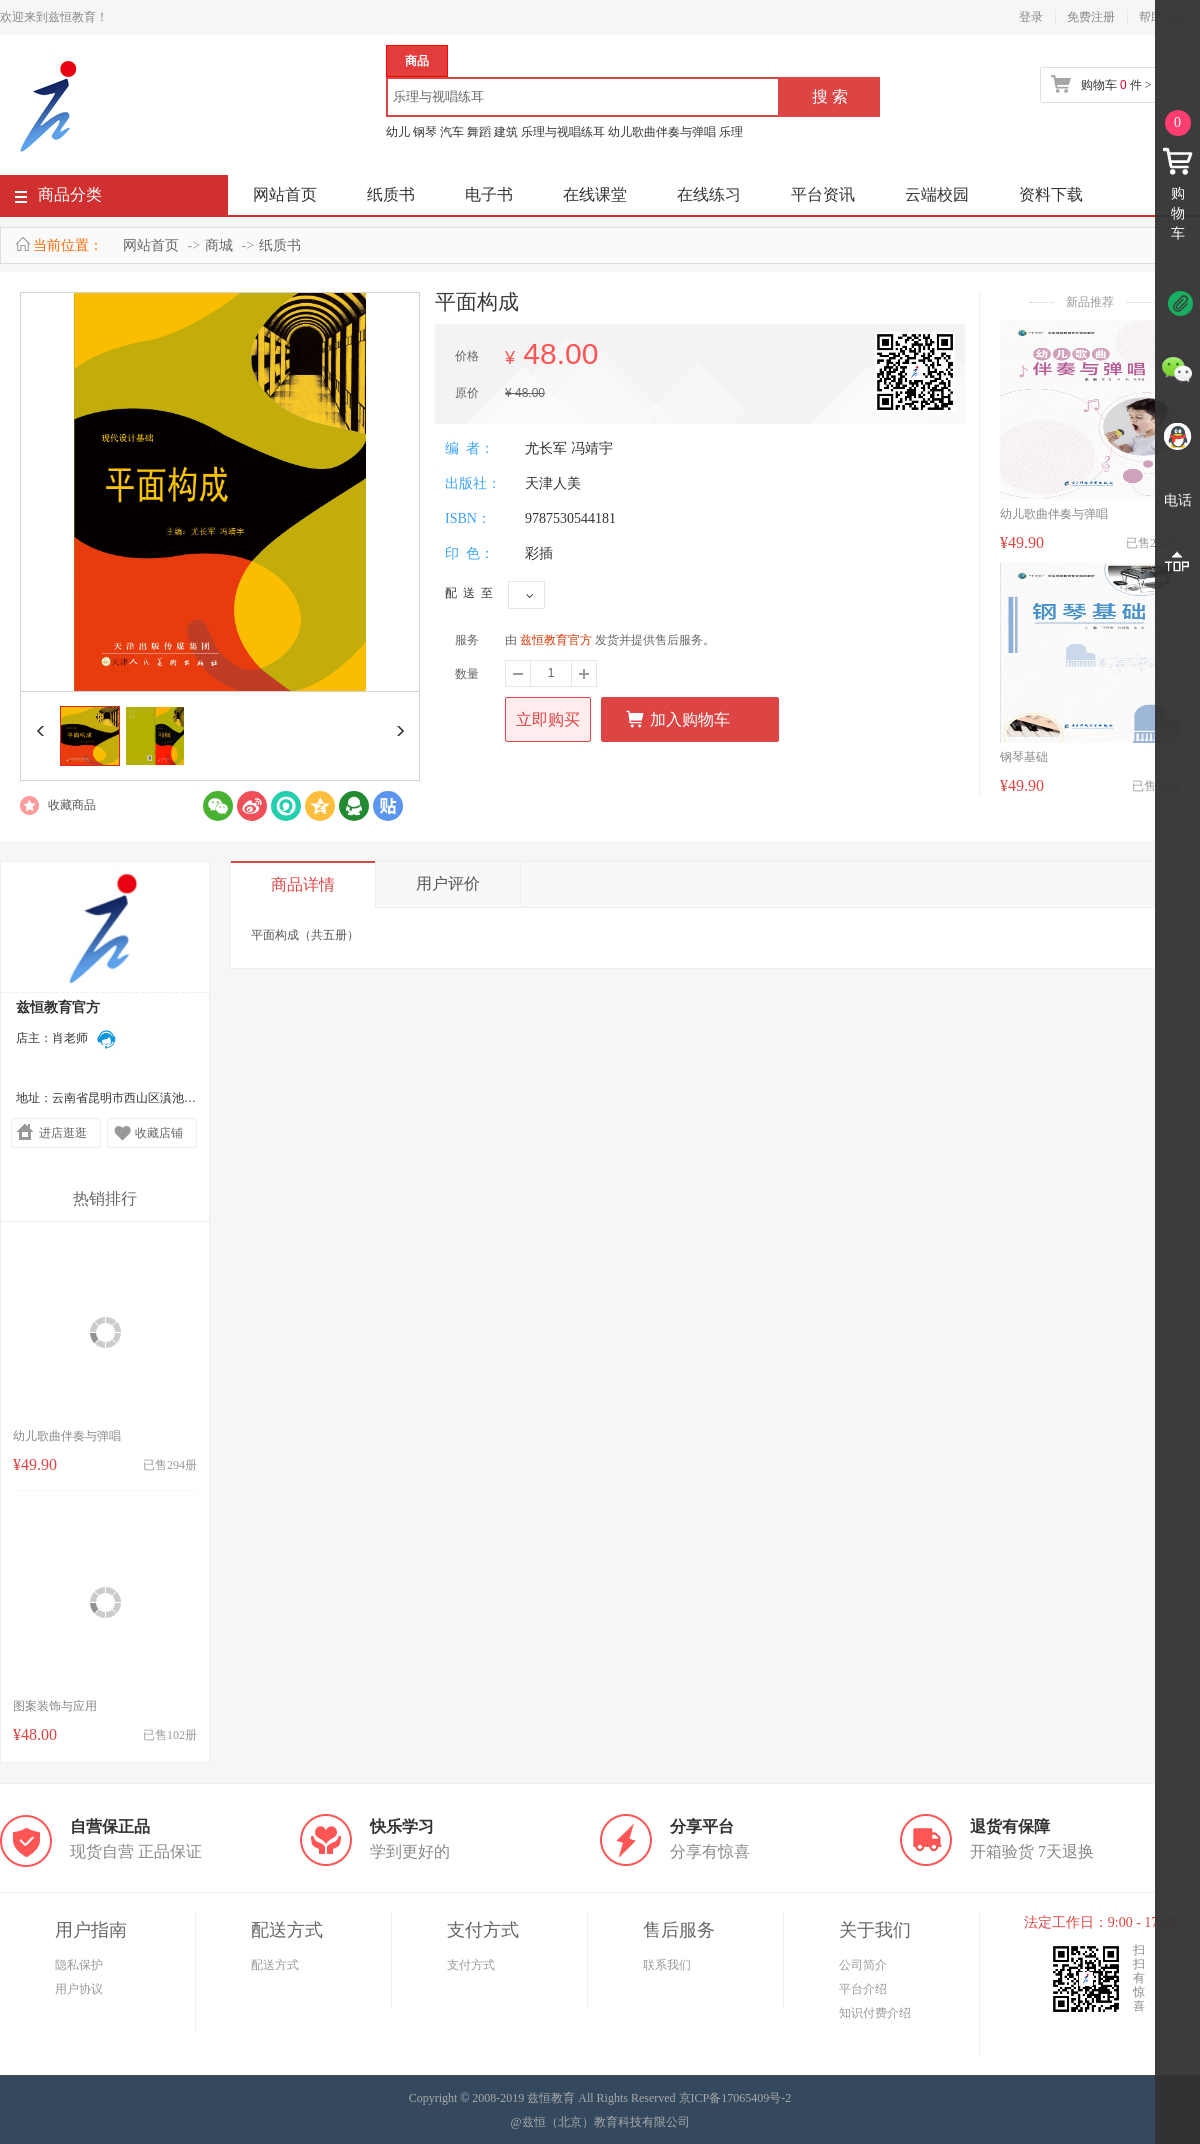 The image size is (1200, 2144). Describe the element at coordinates (1116, 85) in the screenshot. I see `购物车 件 >` at that location.